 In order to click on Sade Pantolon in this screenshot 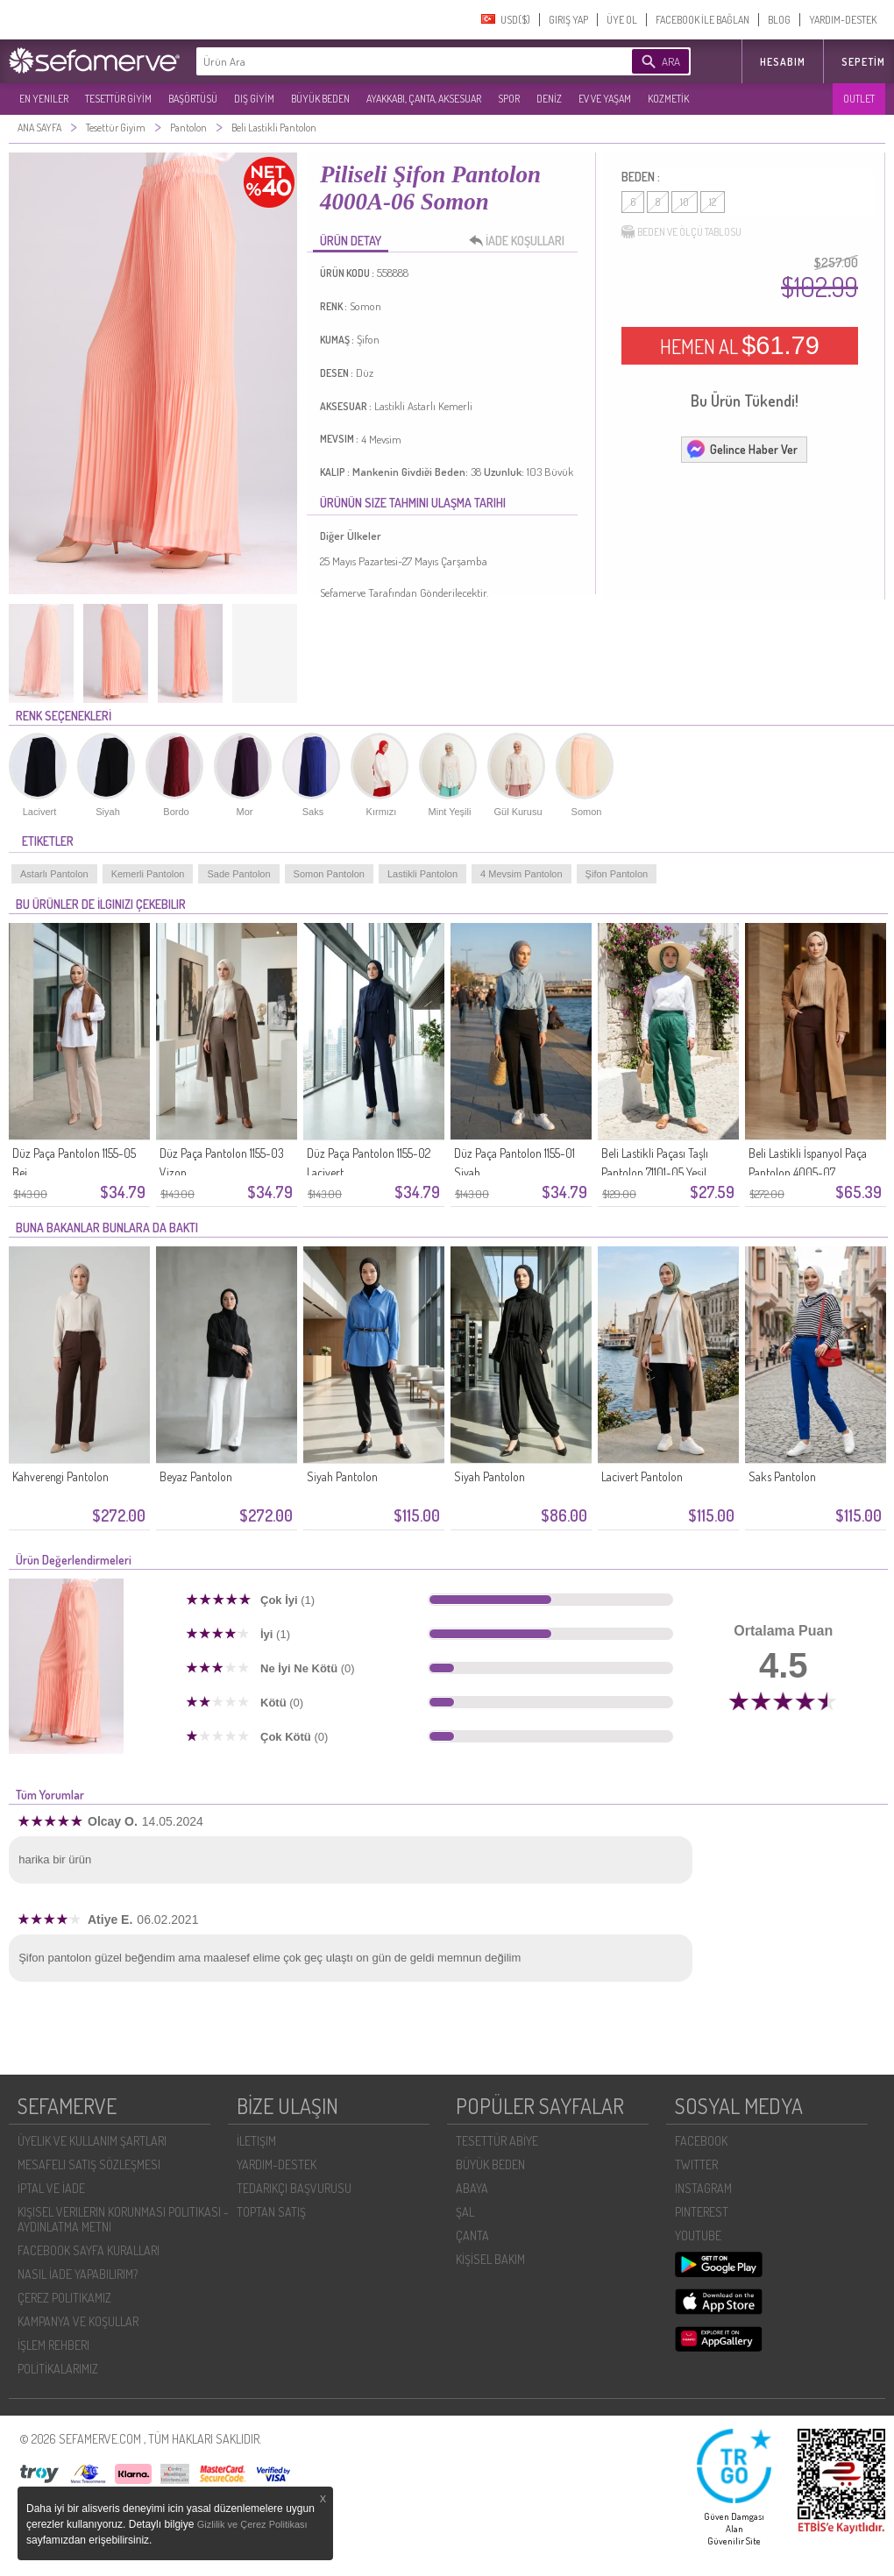, I will do `click(238, 874)`.